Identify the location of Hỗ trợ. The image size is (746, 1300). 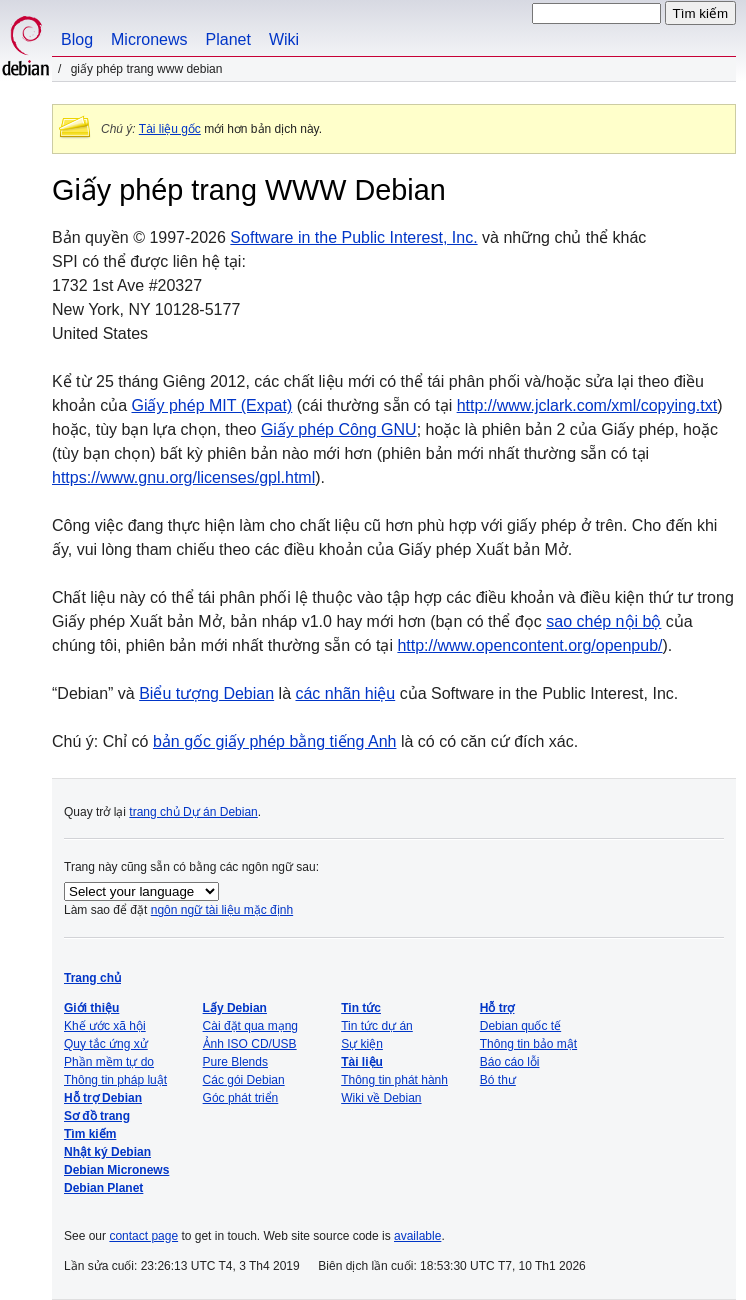
(497, 1008).